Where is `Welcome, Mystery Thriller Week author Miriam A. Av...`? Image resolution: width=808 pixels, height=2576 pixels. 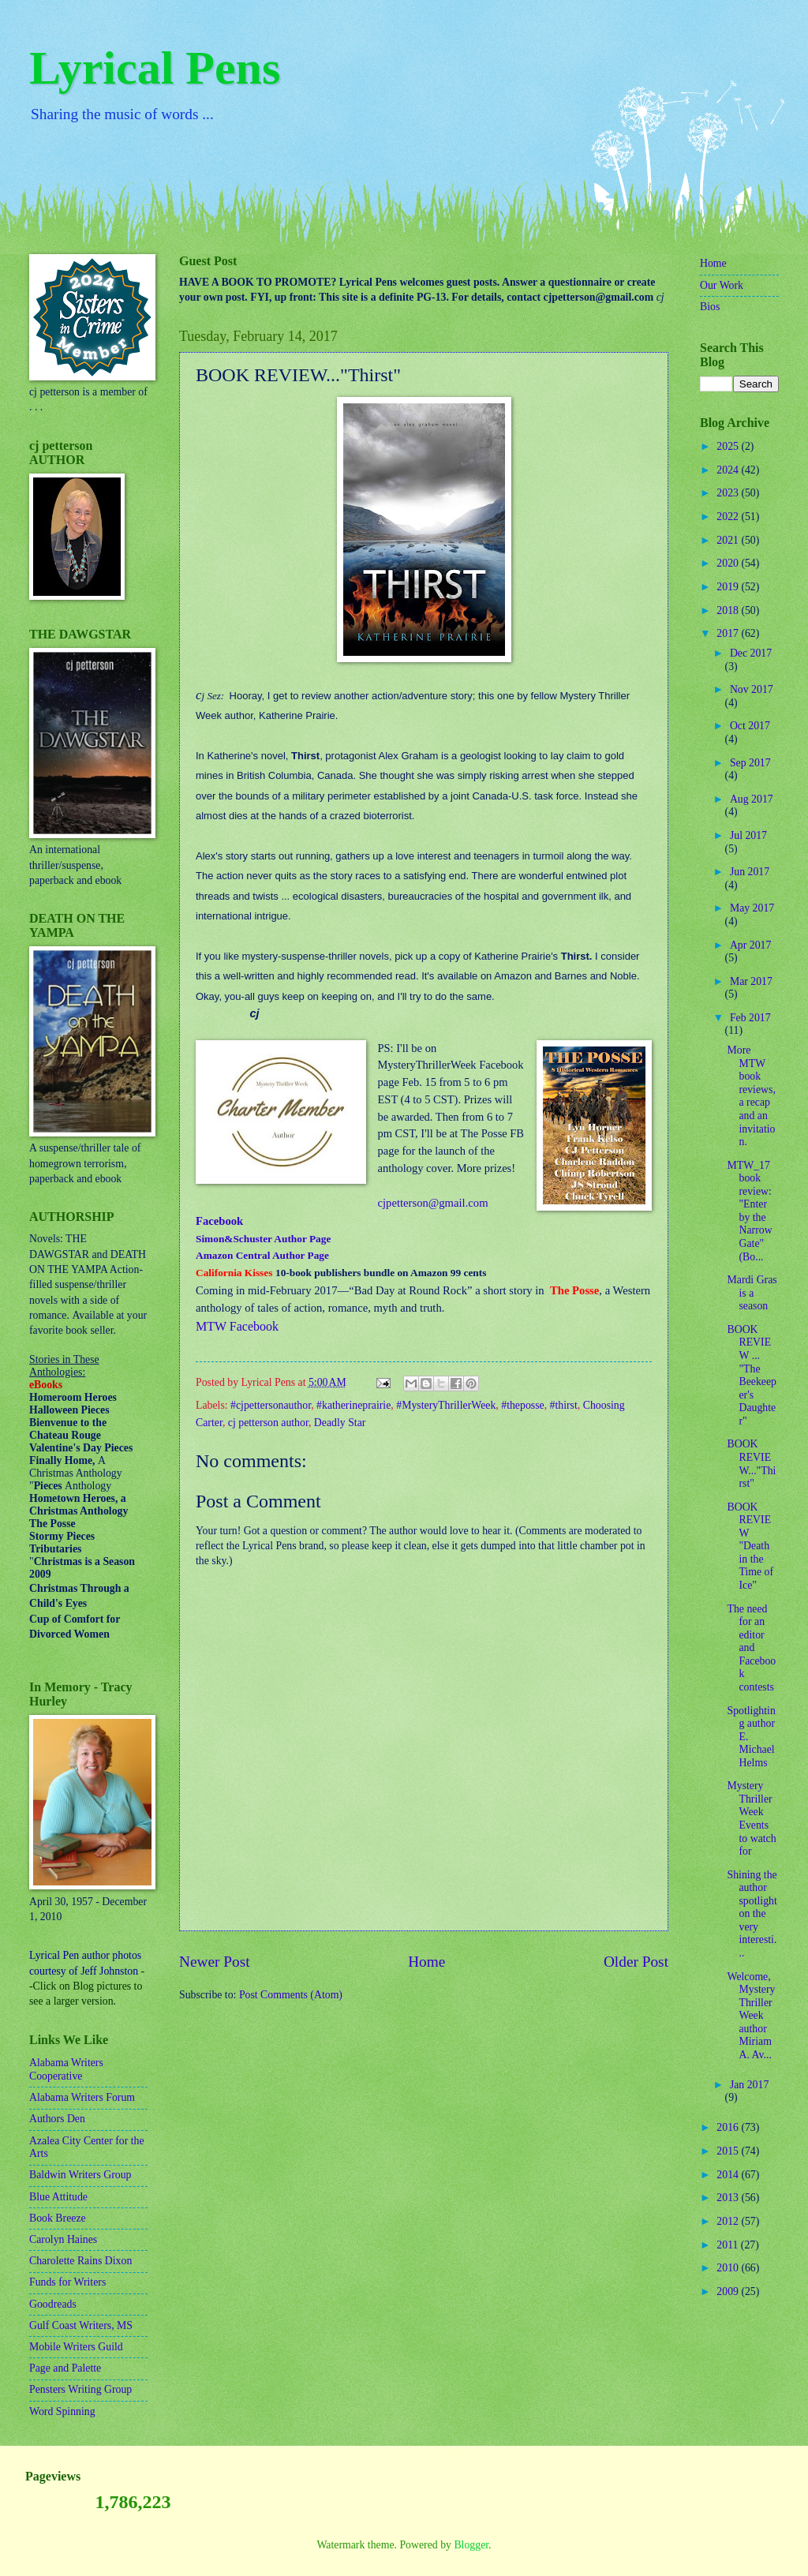 Welcome, Mystery Thriller Week author Miriam A. Av... is located at coordinates (751, 2016).